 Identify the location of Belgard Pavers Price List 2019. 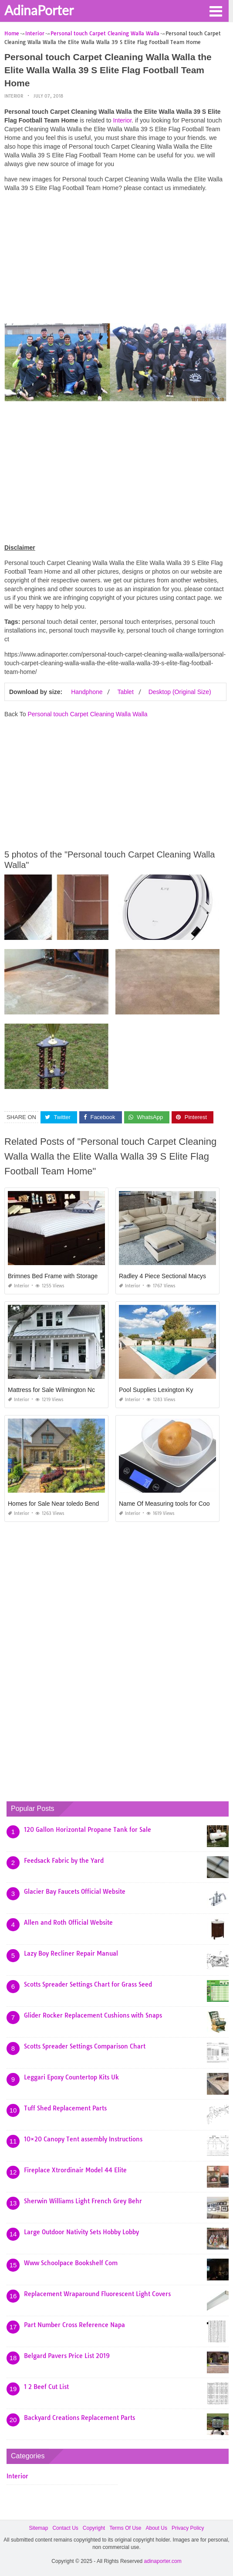
(67, 2356).